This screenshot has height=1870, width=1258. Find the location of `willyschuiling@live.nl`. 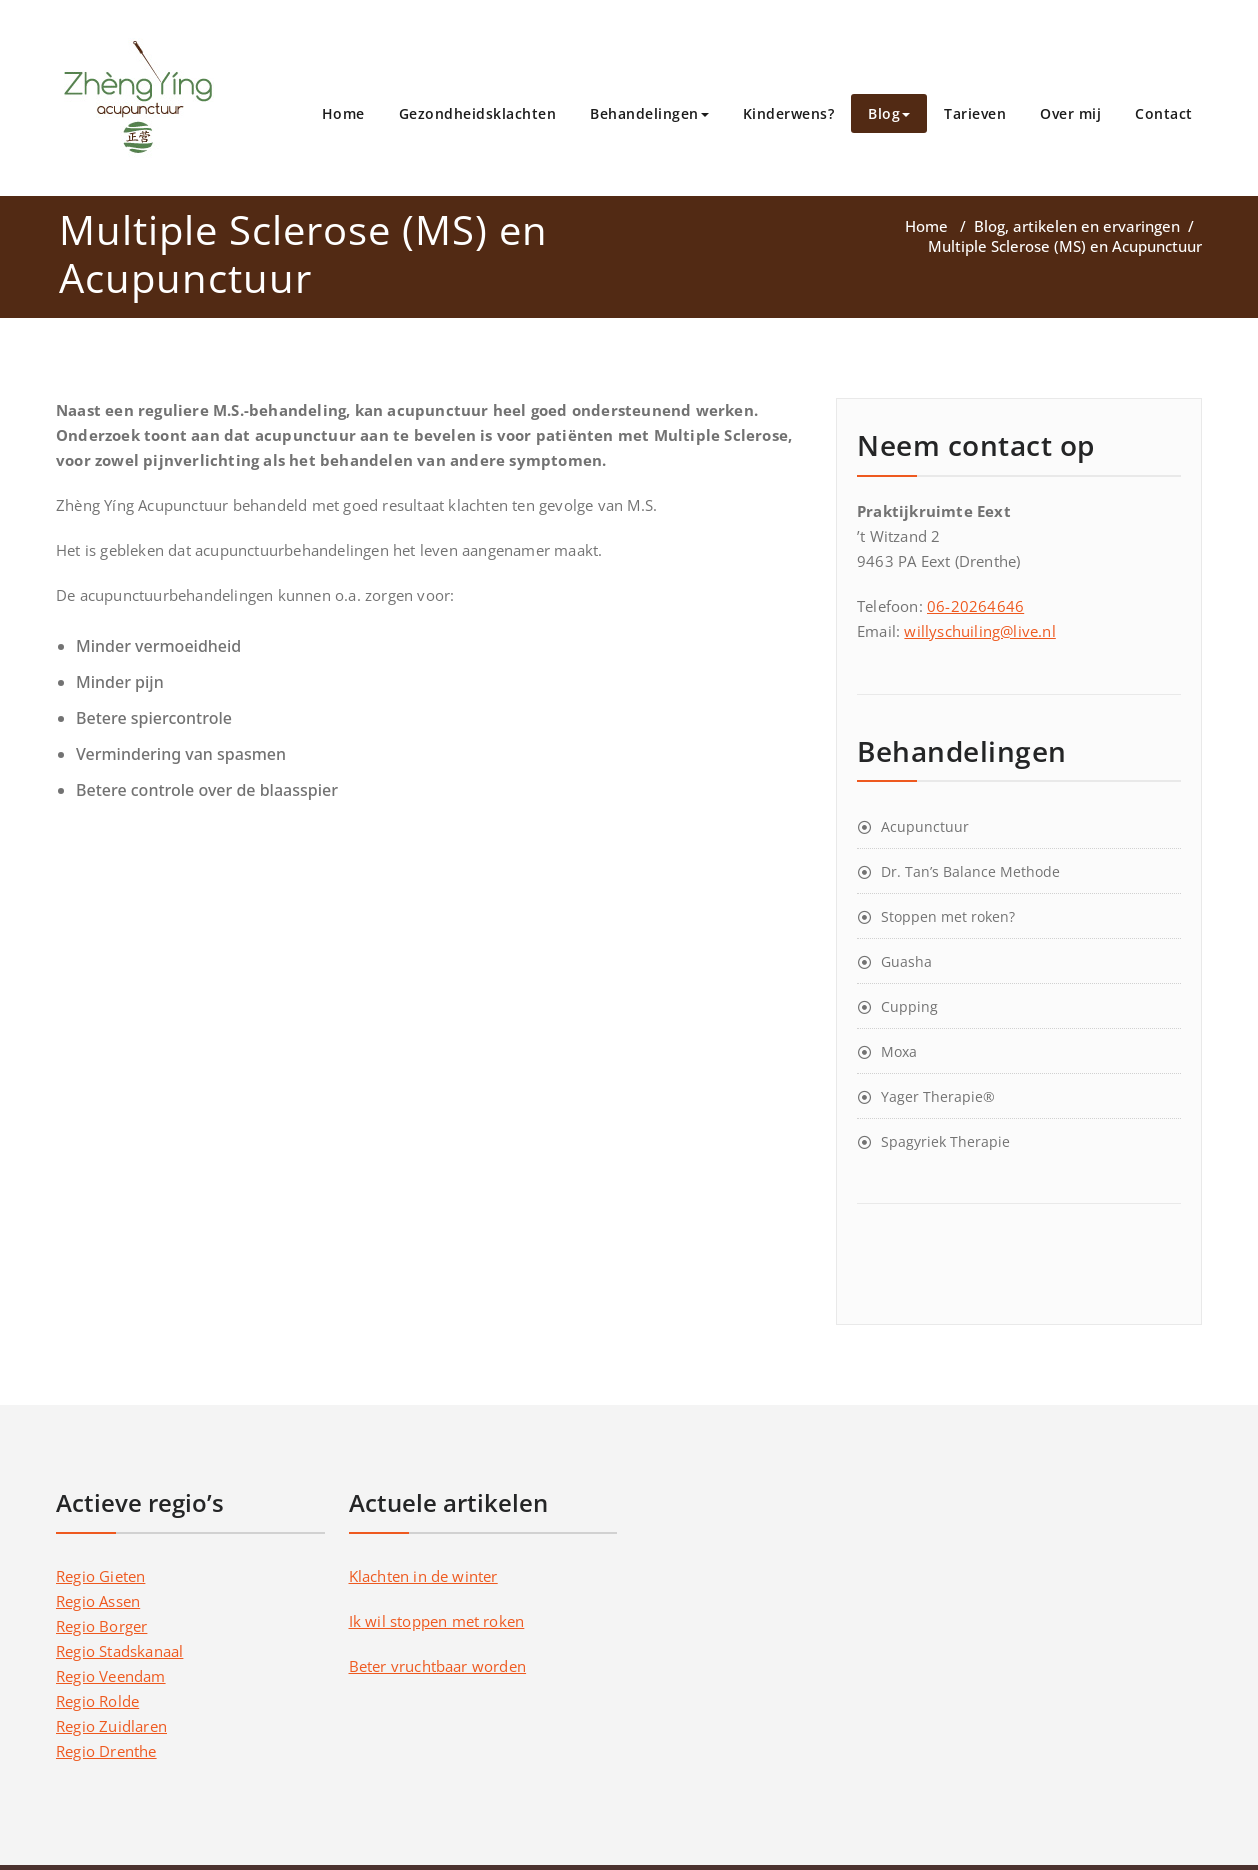

willyschuiling@live.nl is located at coordinates (979, 631).